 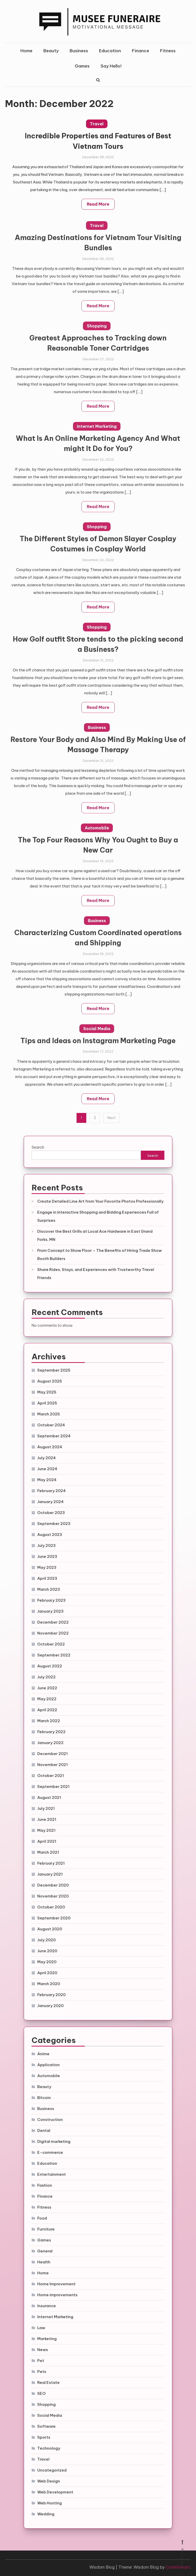 What do you see at coordinates (51, 1512) in the screenshot?
I see `October 2023` at bounding box center [51, 1512].